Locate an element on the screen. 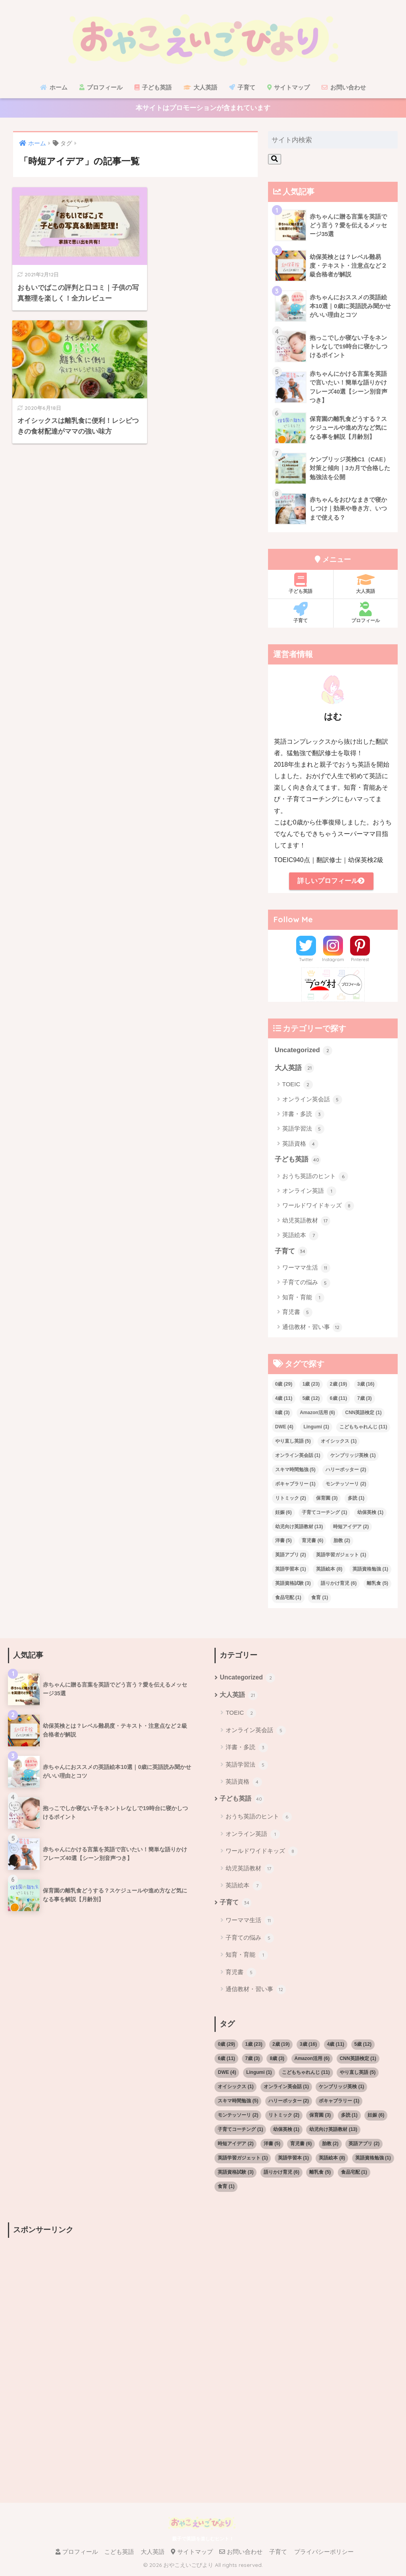 The width and height of the screenshot is (406, 2576). 4歳 [4歳 (11個の項目)] is located at coordinates (283, 1400).